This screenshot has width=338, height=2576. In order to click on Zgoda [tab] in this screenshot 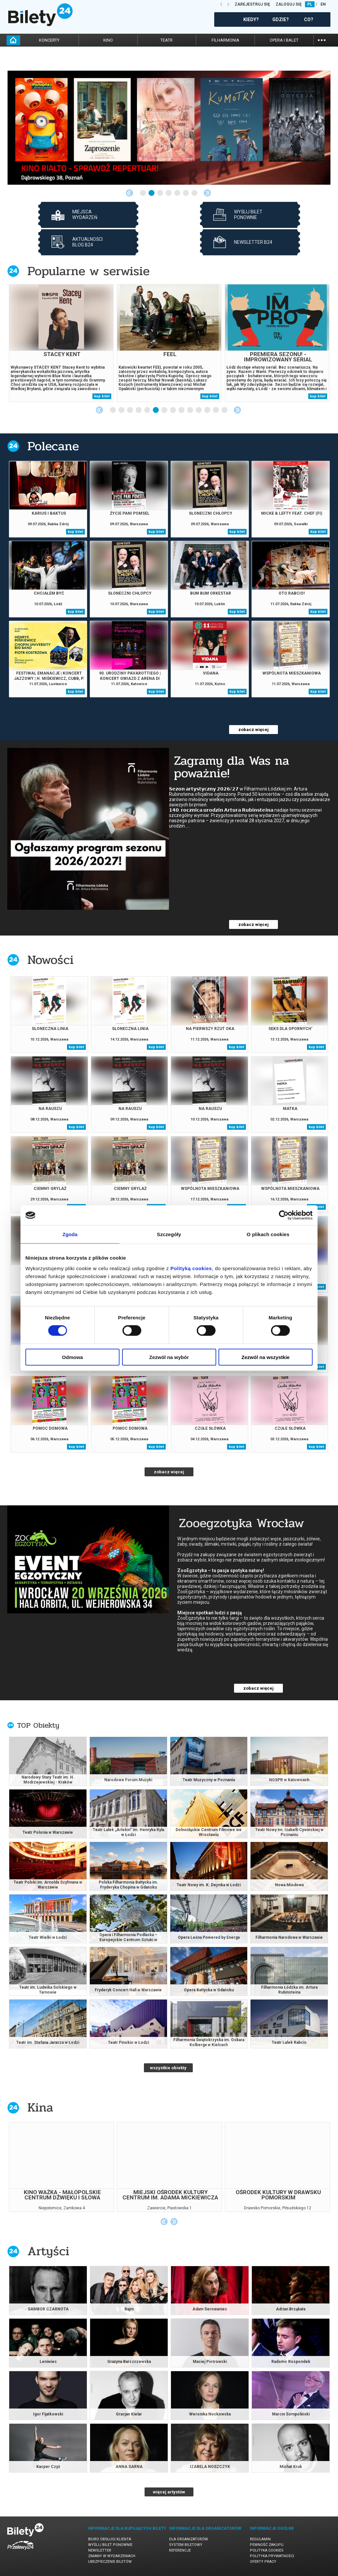, I will do `click(70, 1234)`.